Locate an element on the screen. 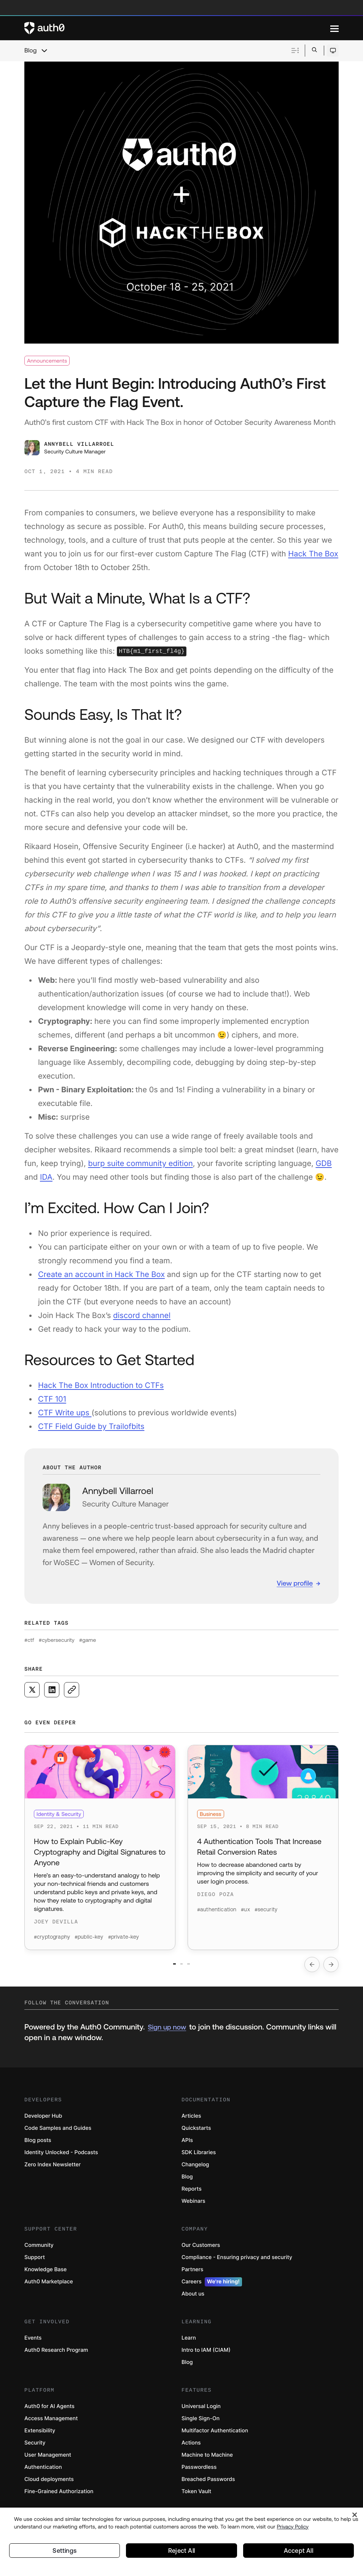  Articles is located at coordinates (191, 2121).